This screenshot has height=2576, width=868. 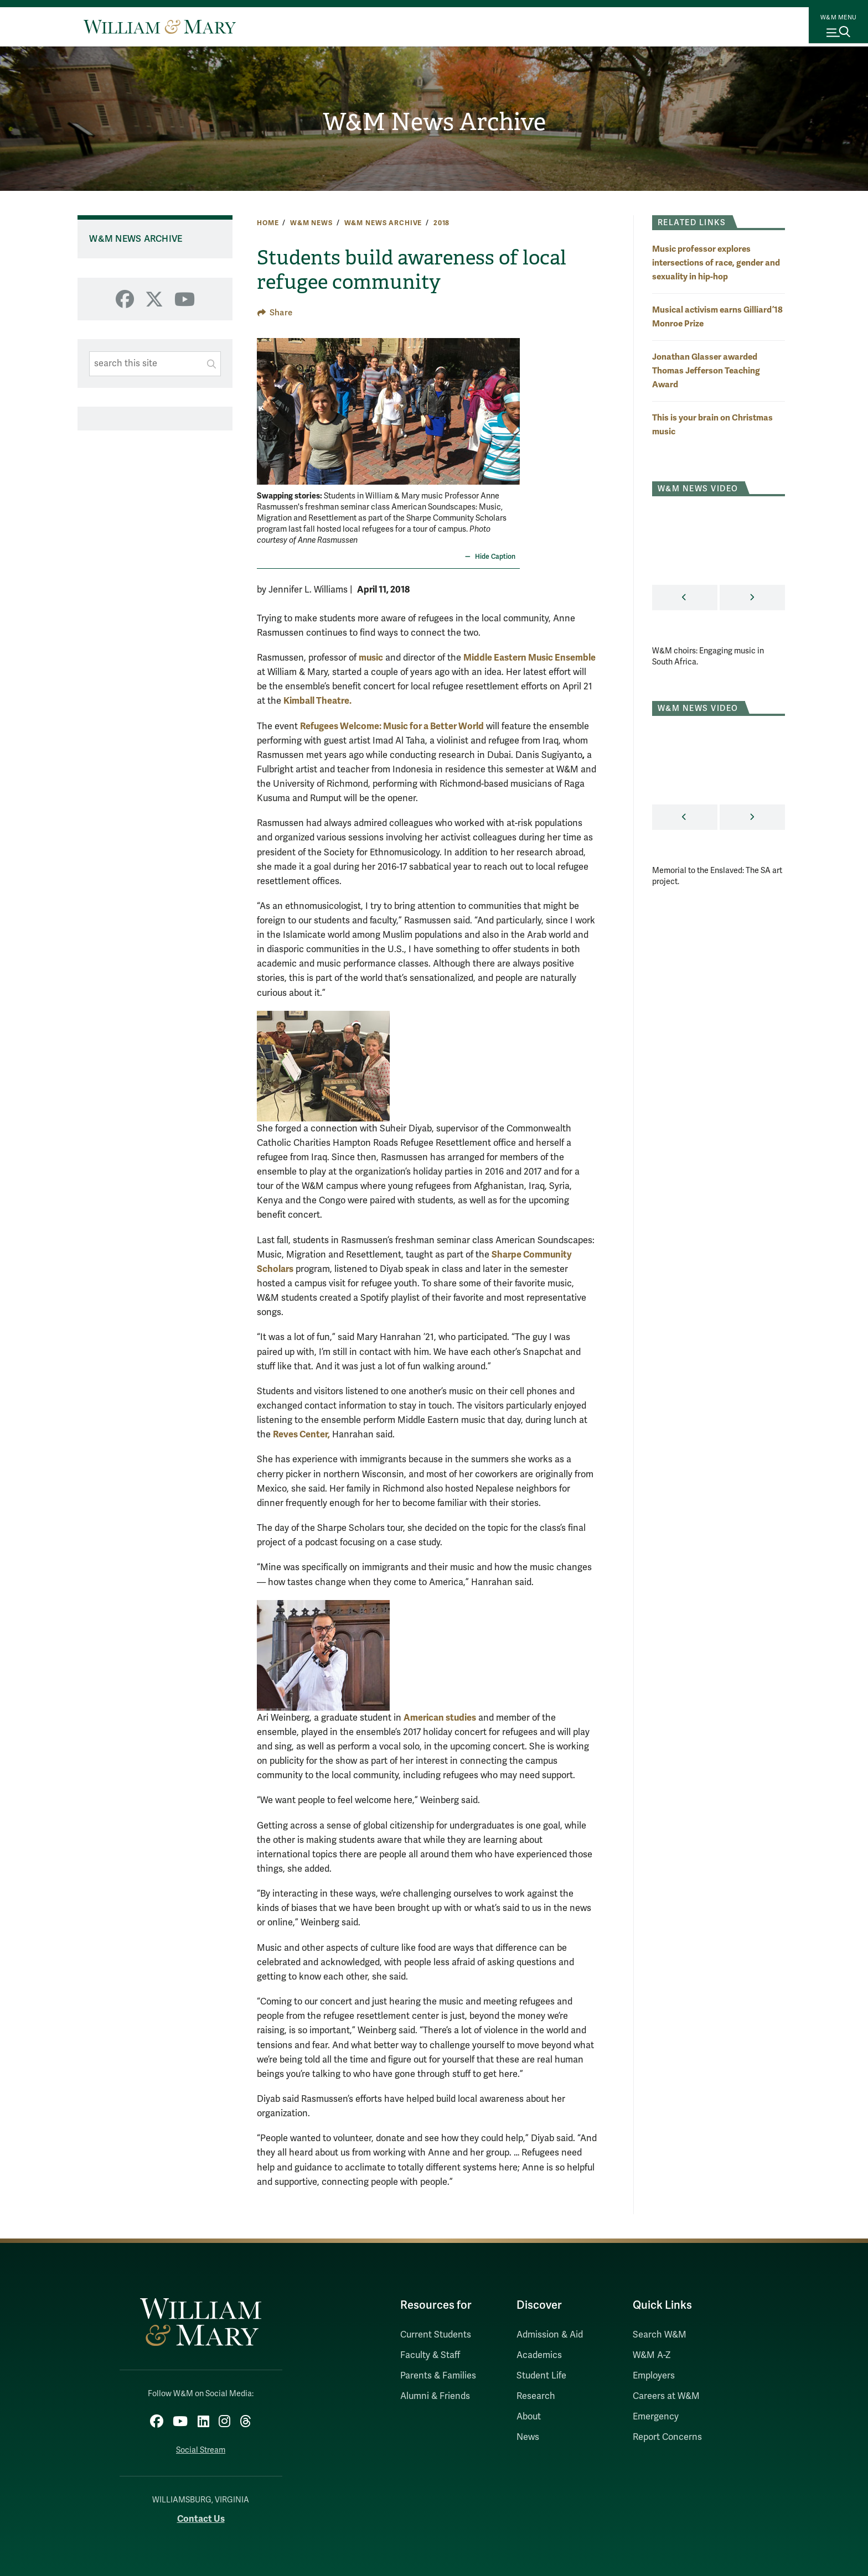 What do you see at coordinates (667, 2437) in the screenshot?
I see `Report Concerns` at bounding box center [667, 2437].